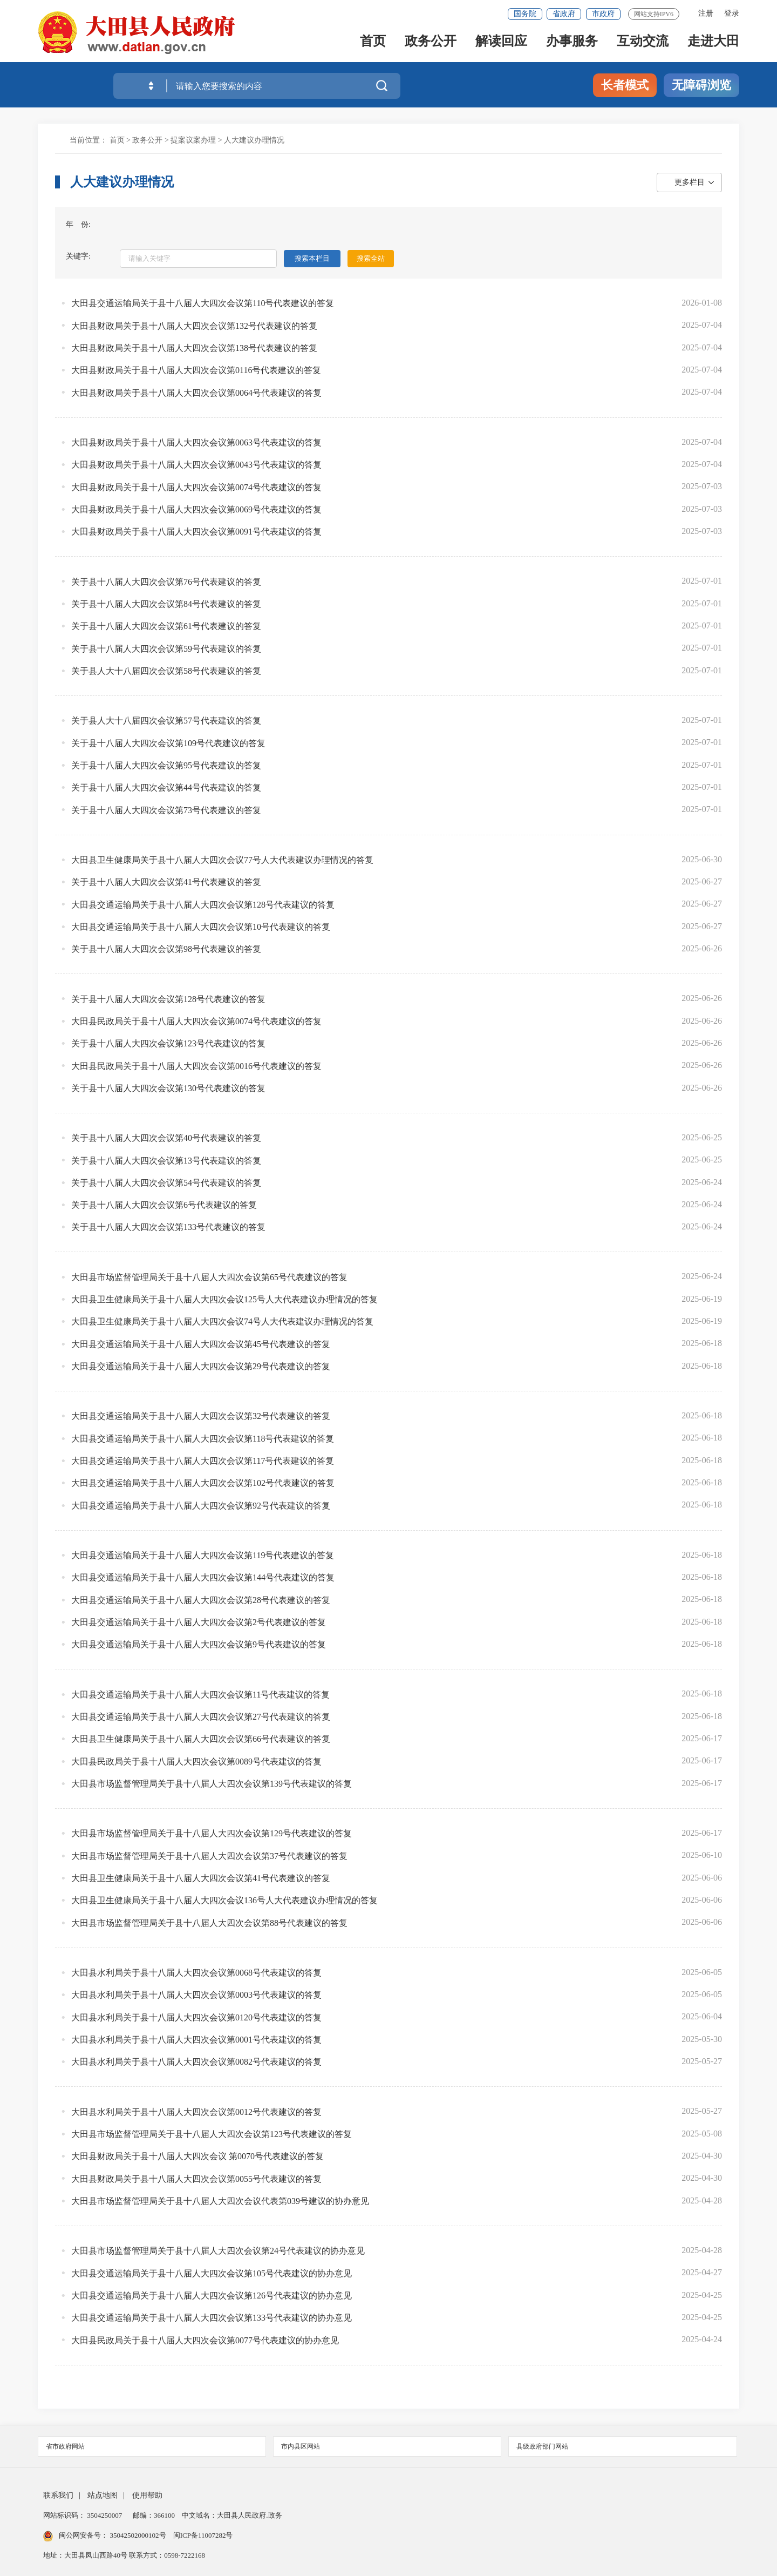  What do you see at coordinates (196, 487) in the screenshot?
I see `大田县财政局关于县十八届人大四次会议第0074号代表建议的答复` at bounding box center [196, 487].